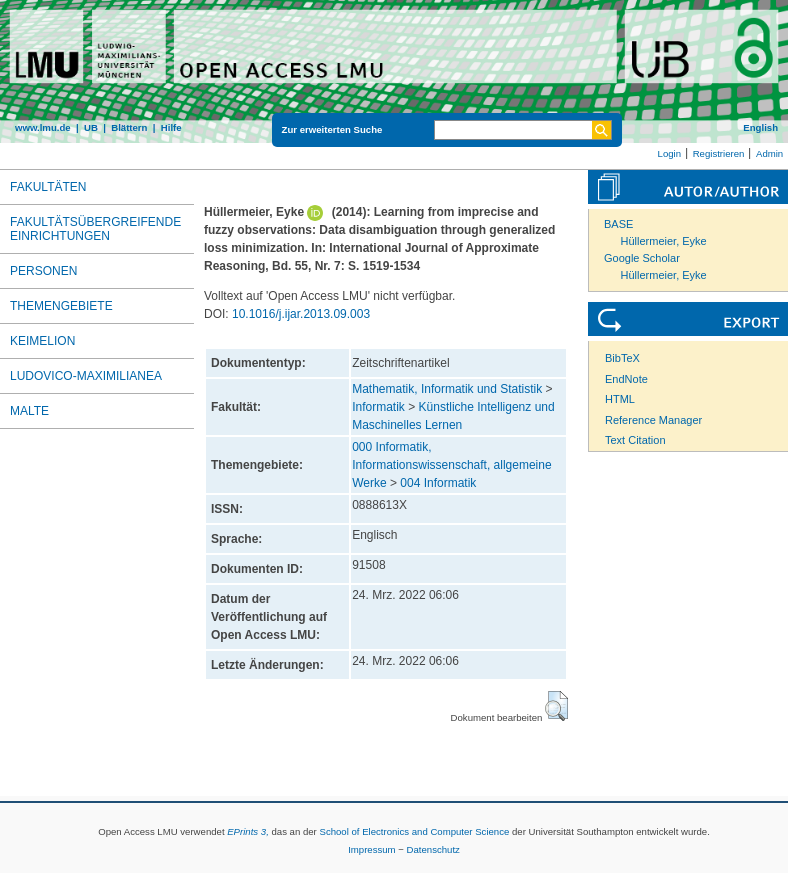  I want to click on BASE, so click(618, 224).